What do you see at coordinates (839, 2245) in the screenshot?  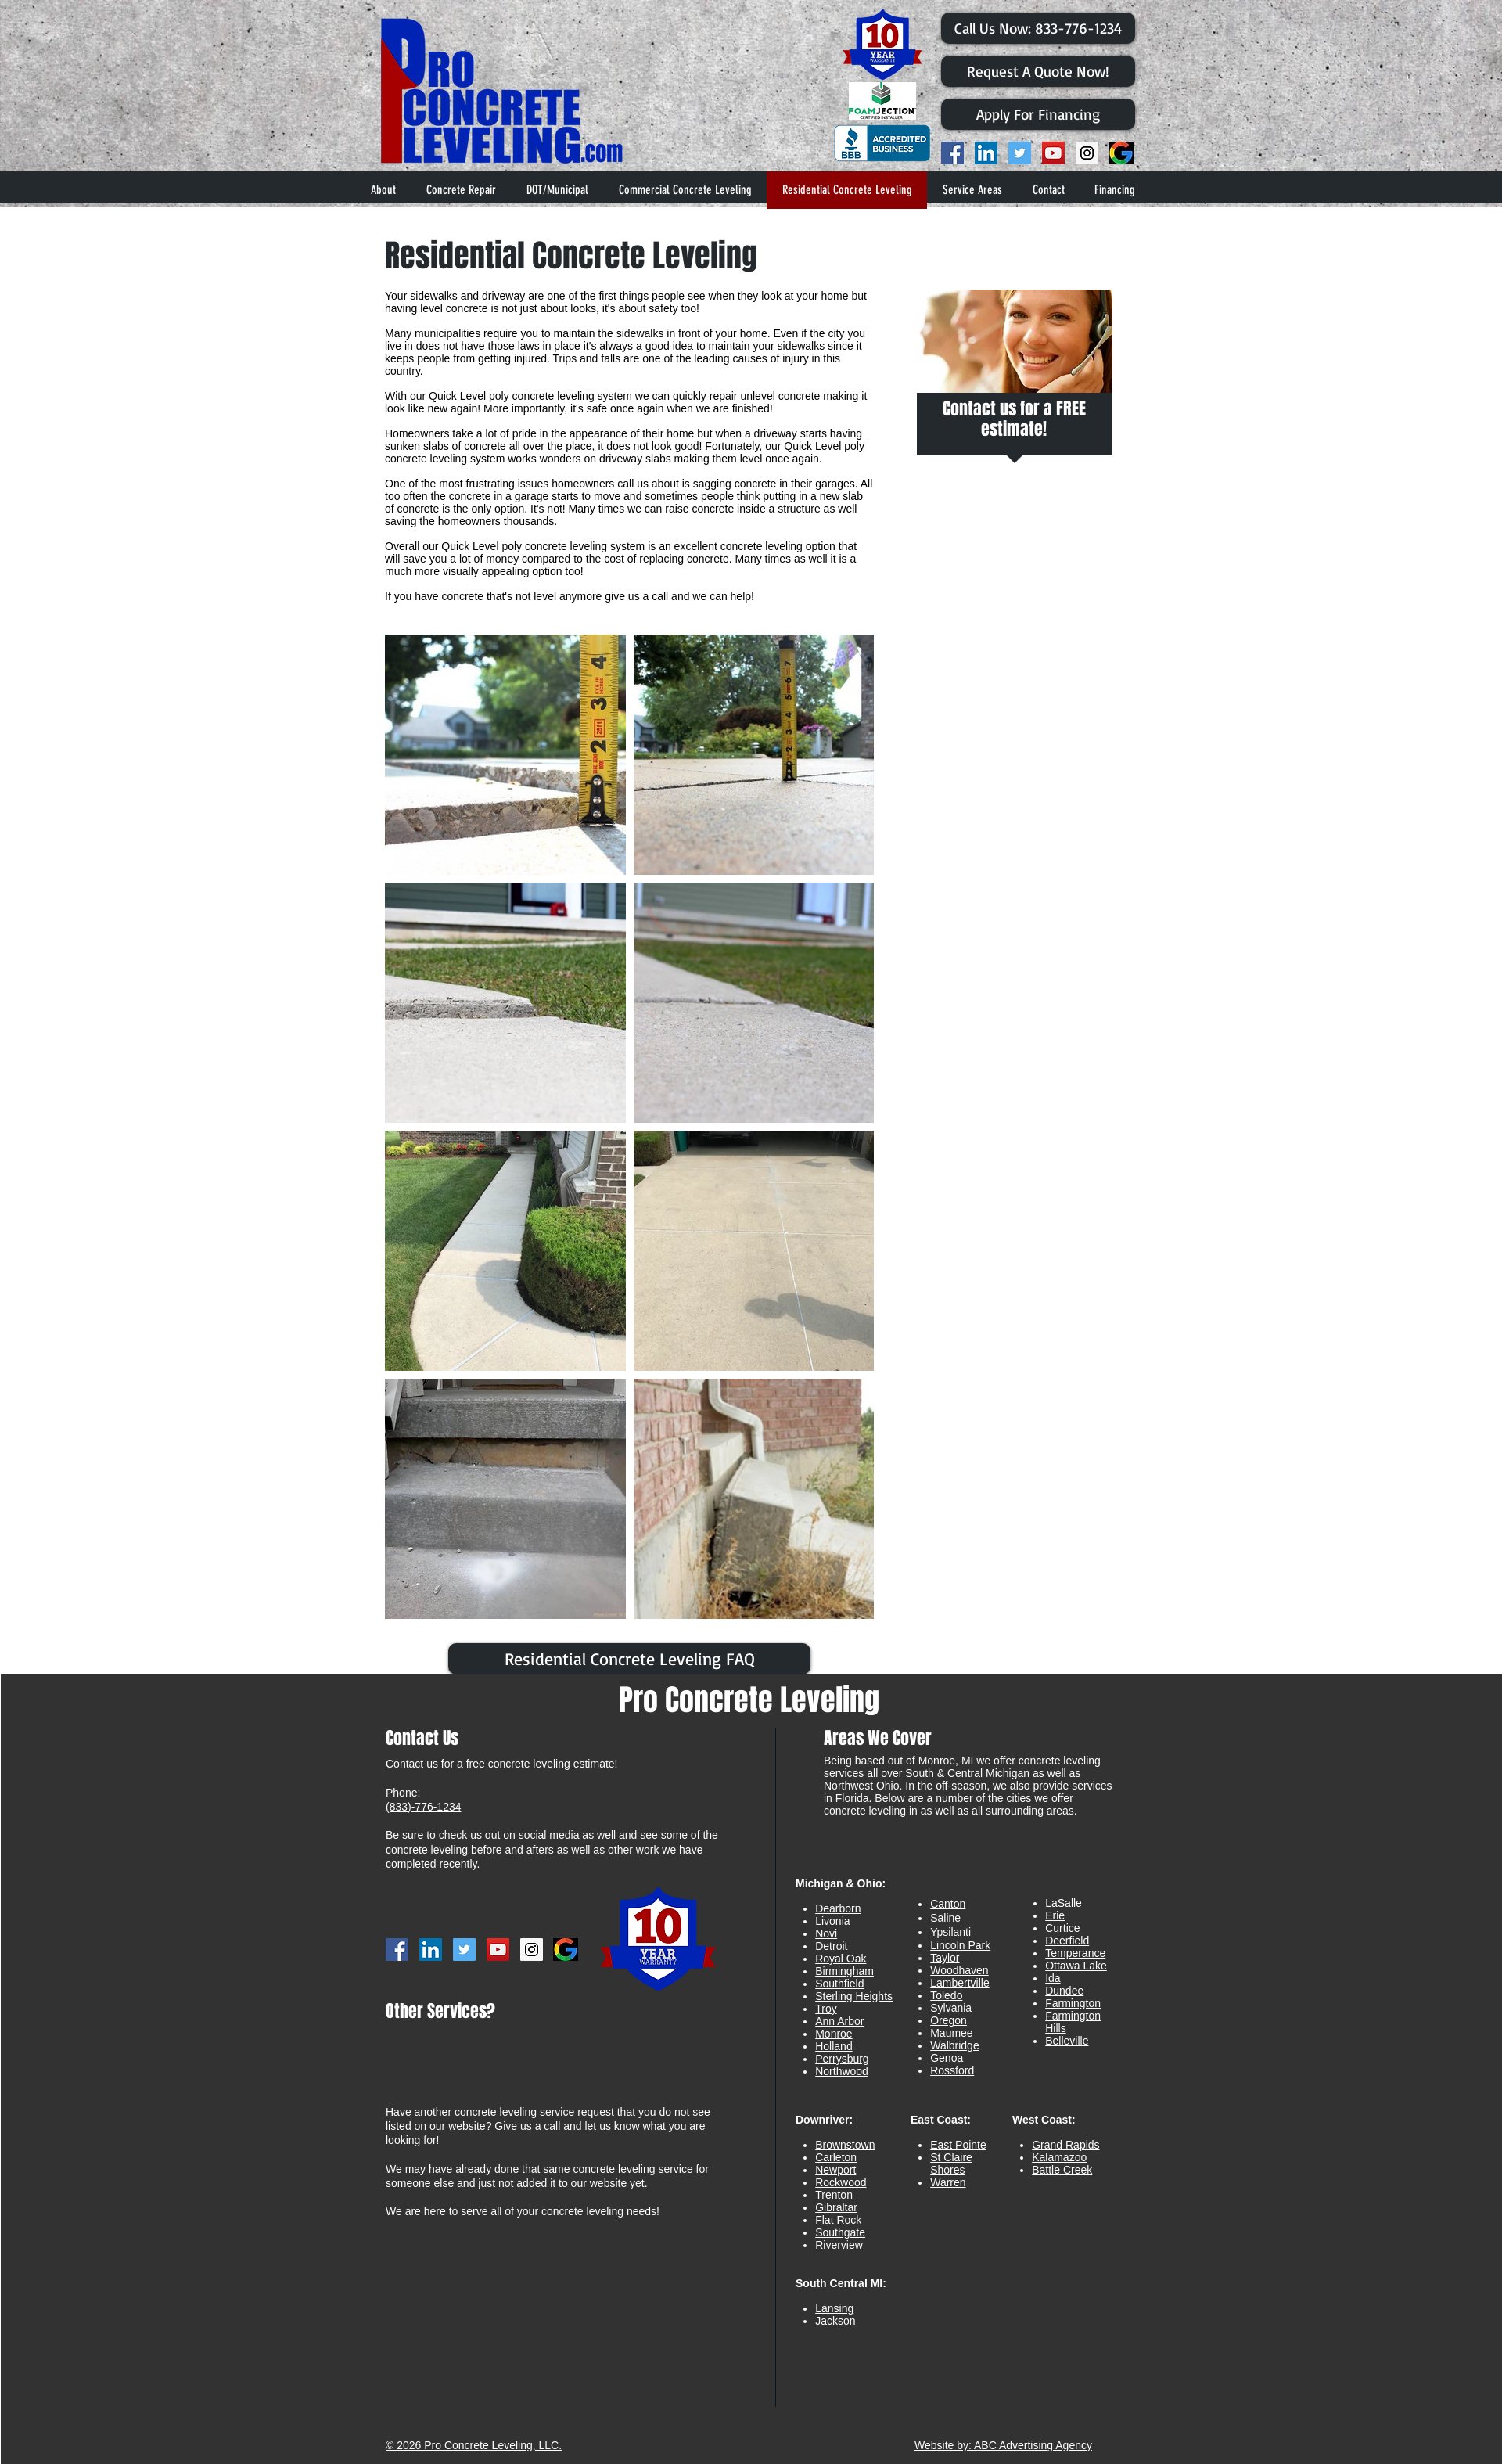 I see `Riverview` at bounding box center [839, 2245].